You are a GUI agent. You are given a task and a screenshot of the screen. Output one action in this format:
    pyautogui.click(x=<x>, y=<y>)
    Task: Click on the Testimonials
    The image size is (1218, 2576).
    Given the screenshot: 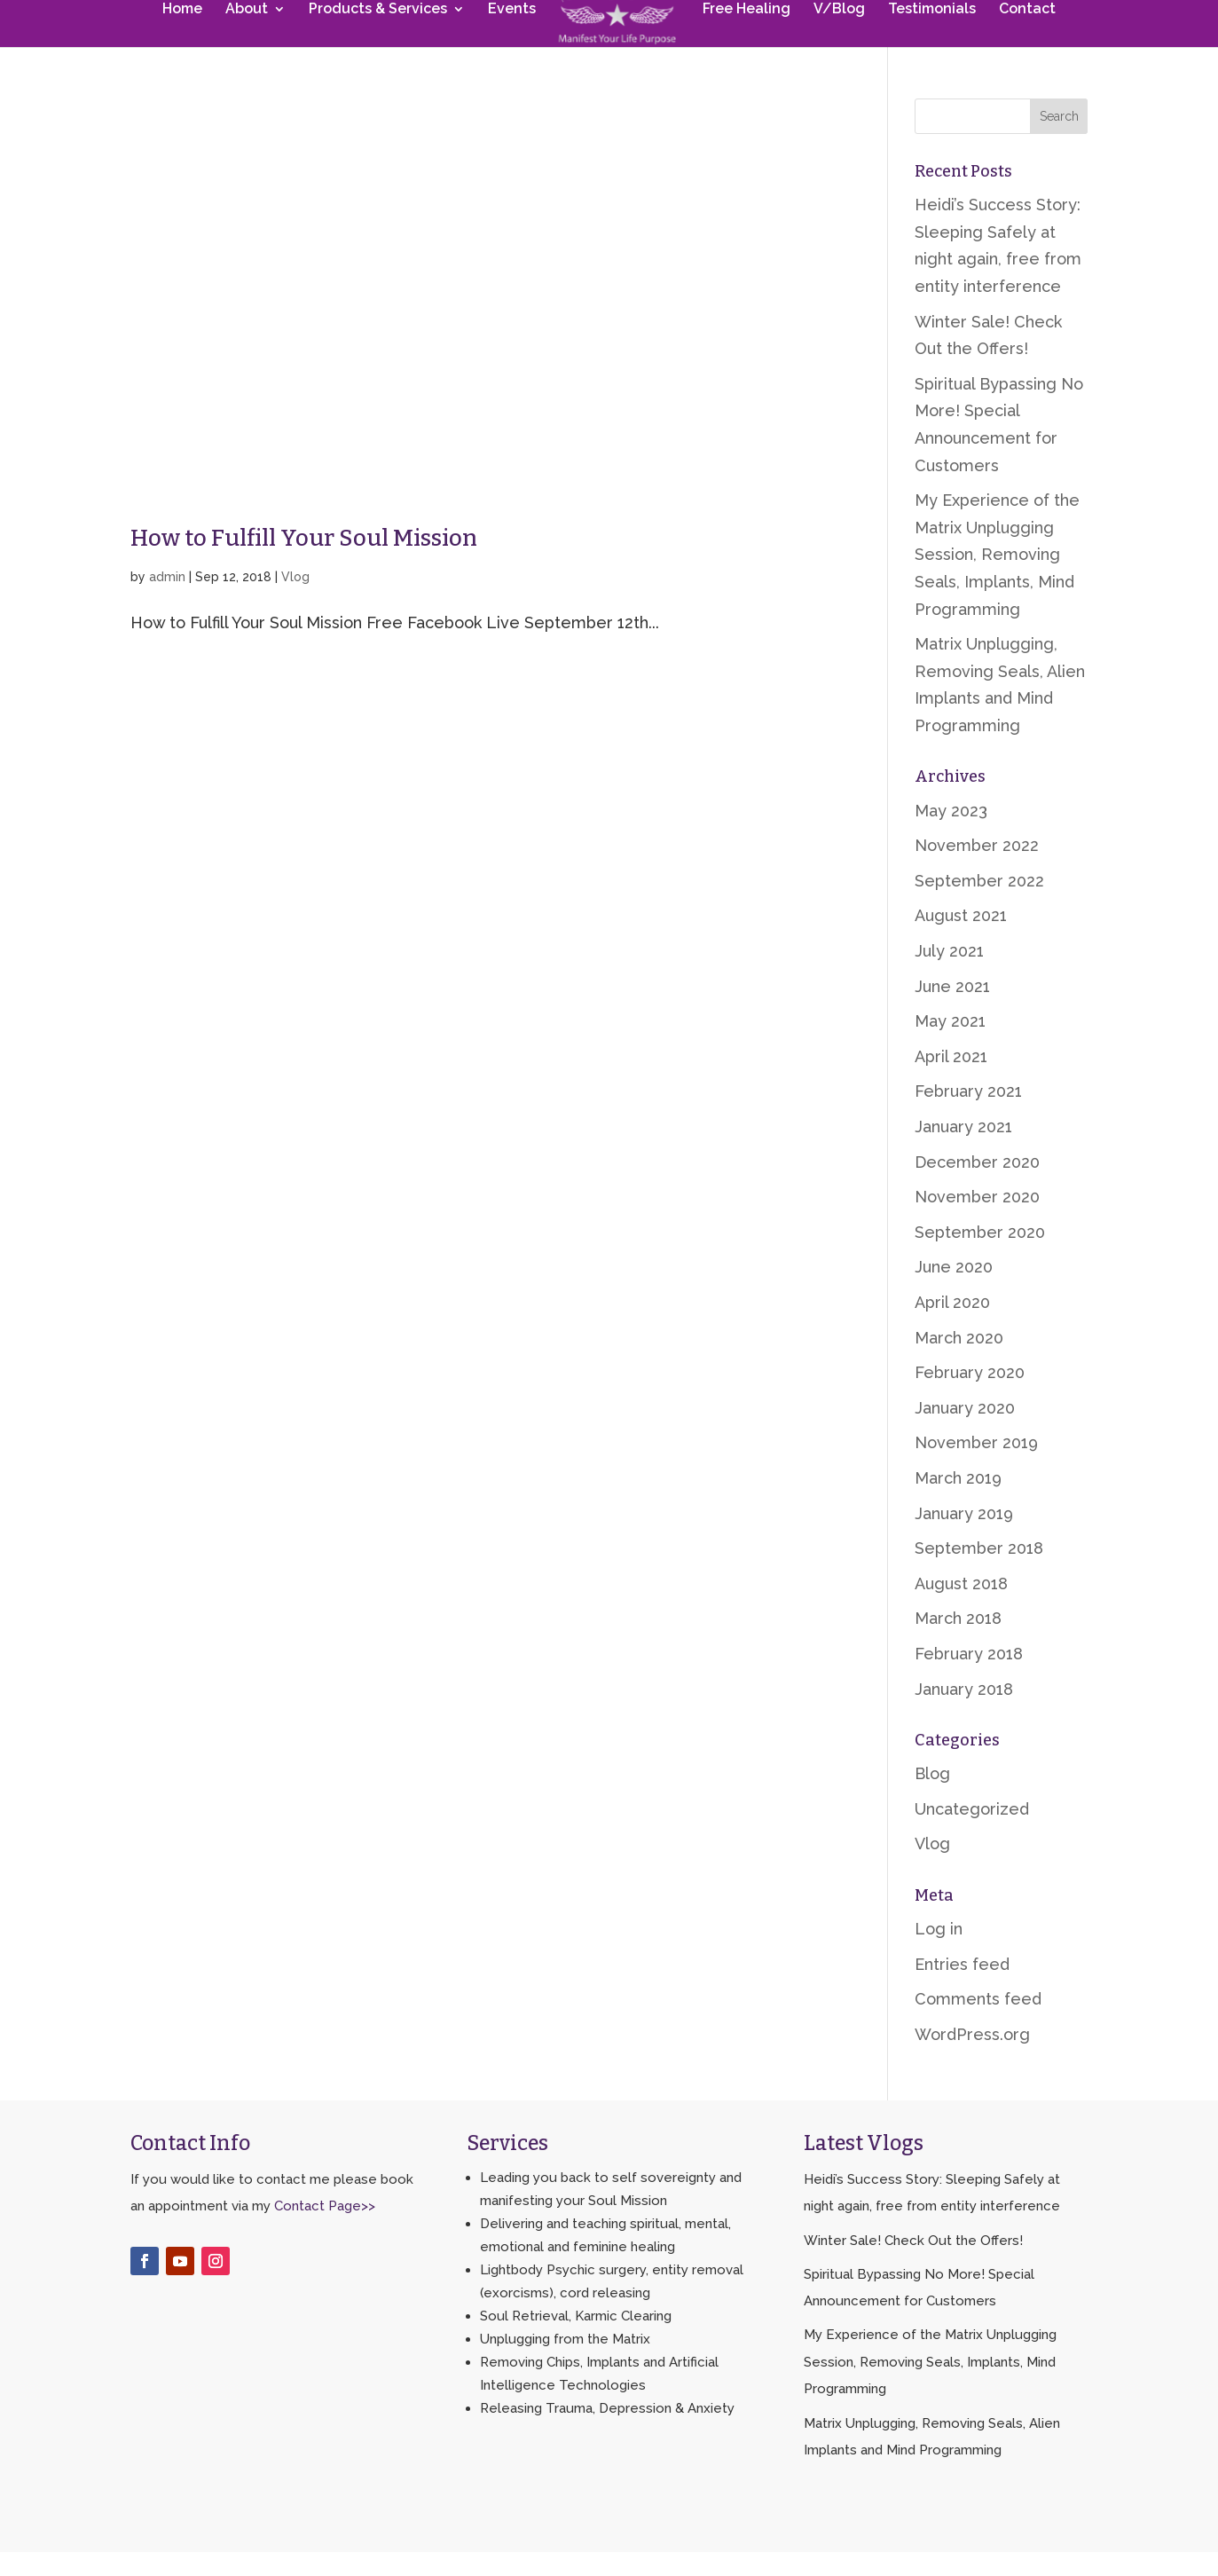 What is the action you would take?
    pyautogui.click(x=928, y=42)
    